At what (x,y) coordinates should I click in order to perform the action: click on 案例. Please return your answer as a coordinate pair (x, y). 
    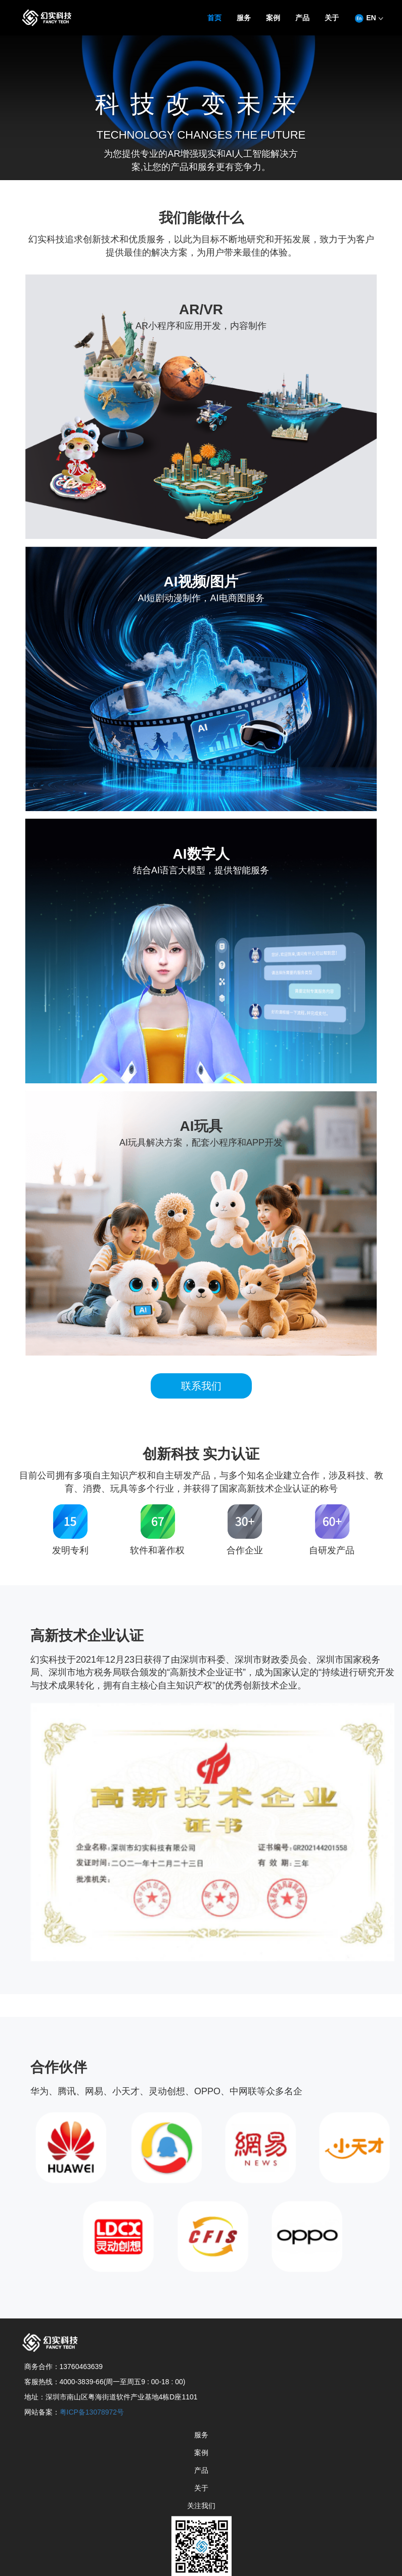
    Looking at the image, I should click on (273, 18).